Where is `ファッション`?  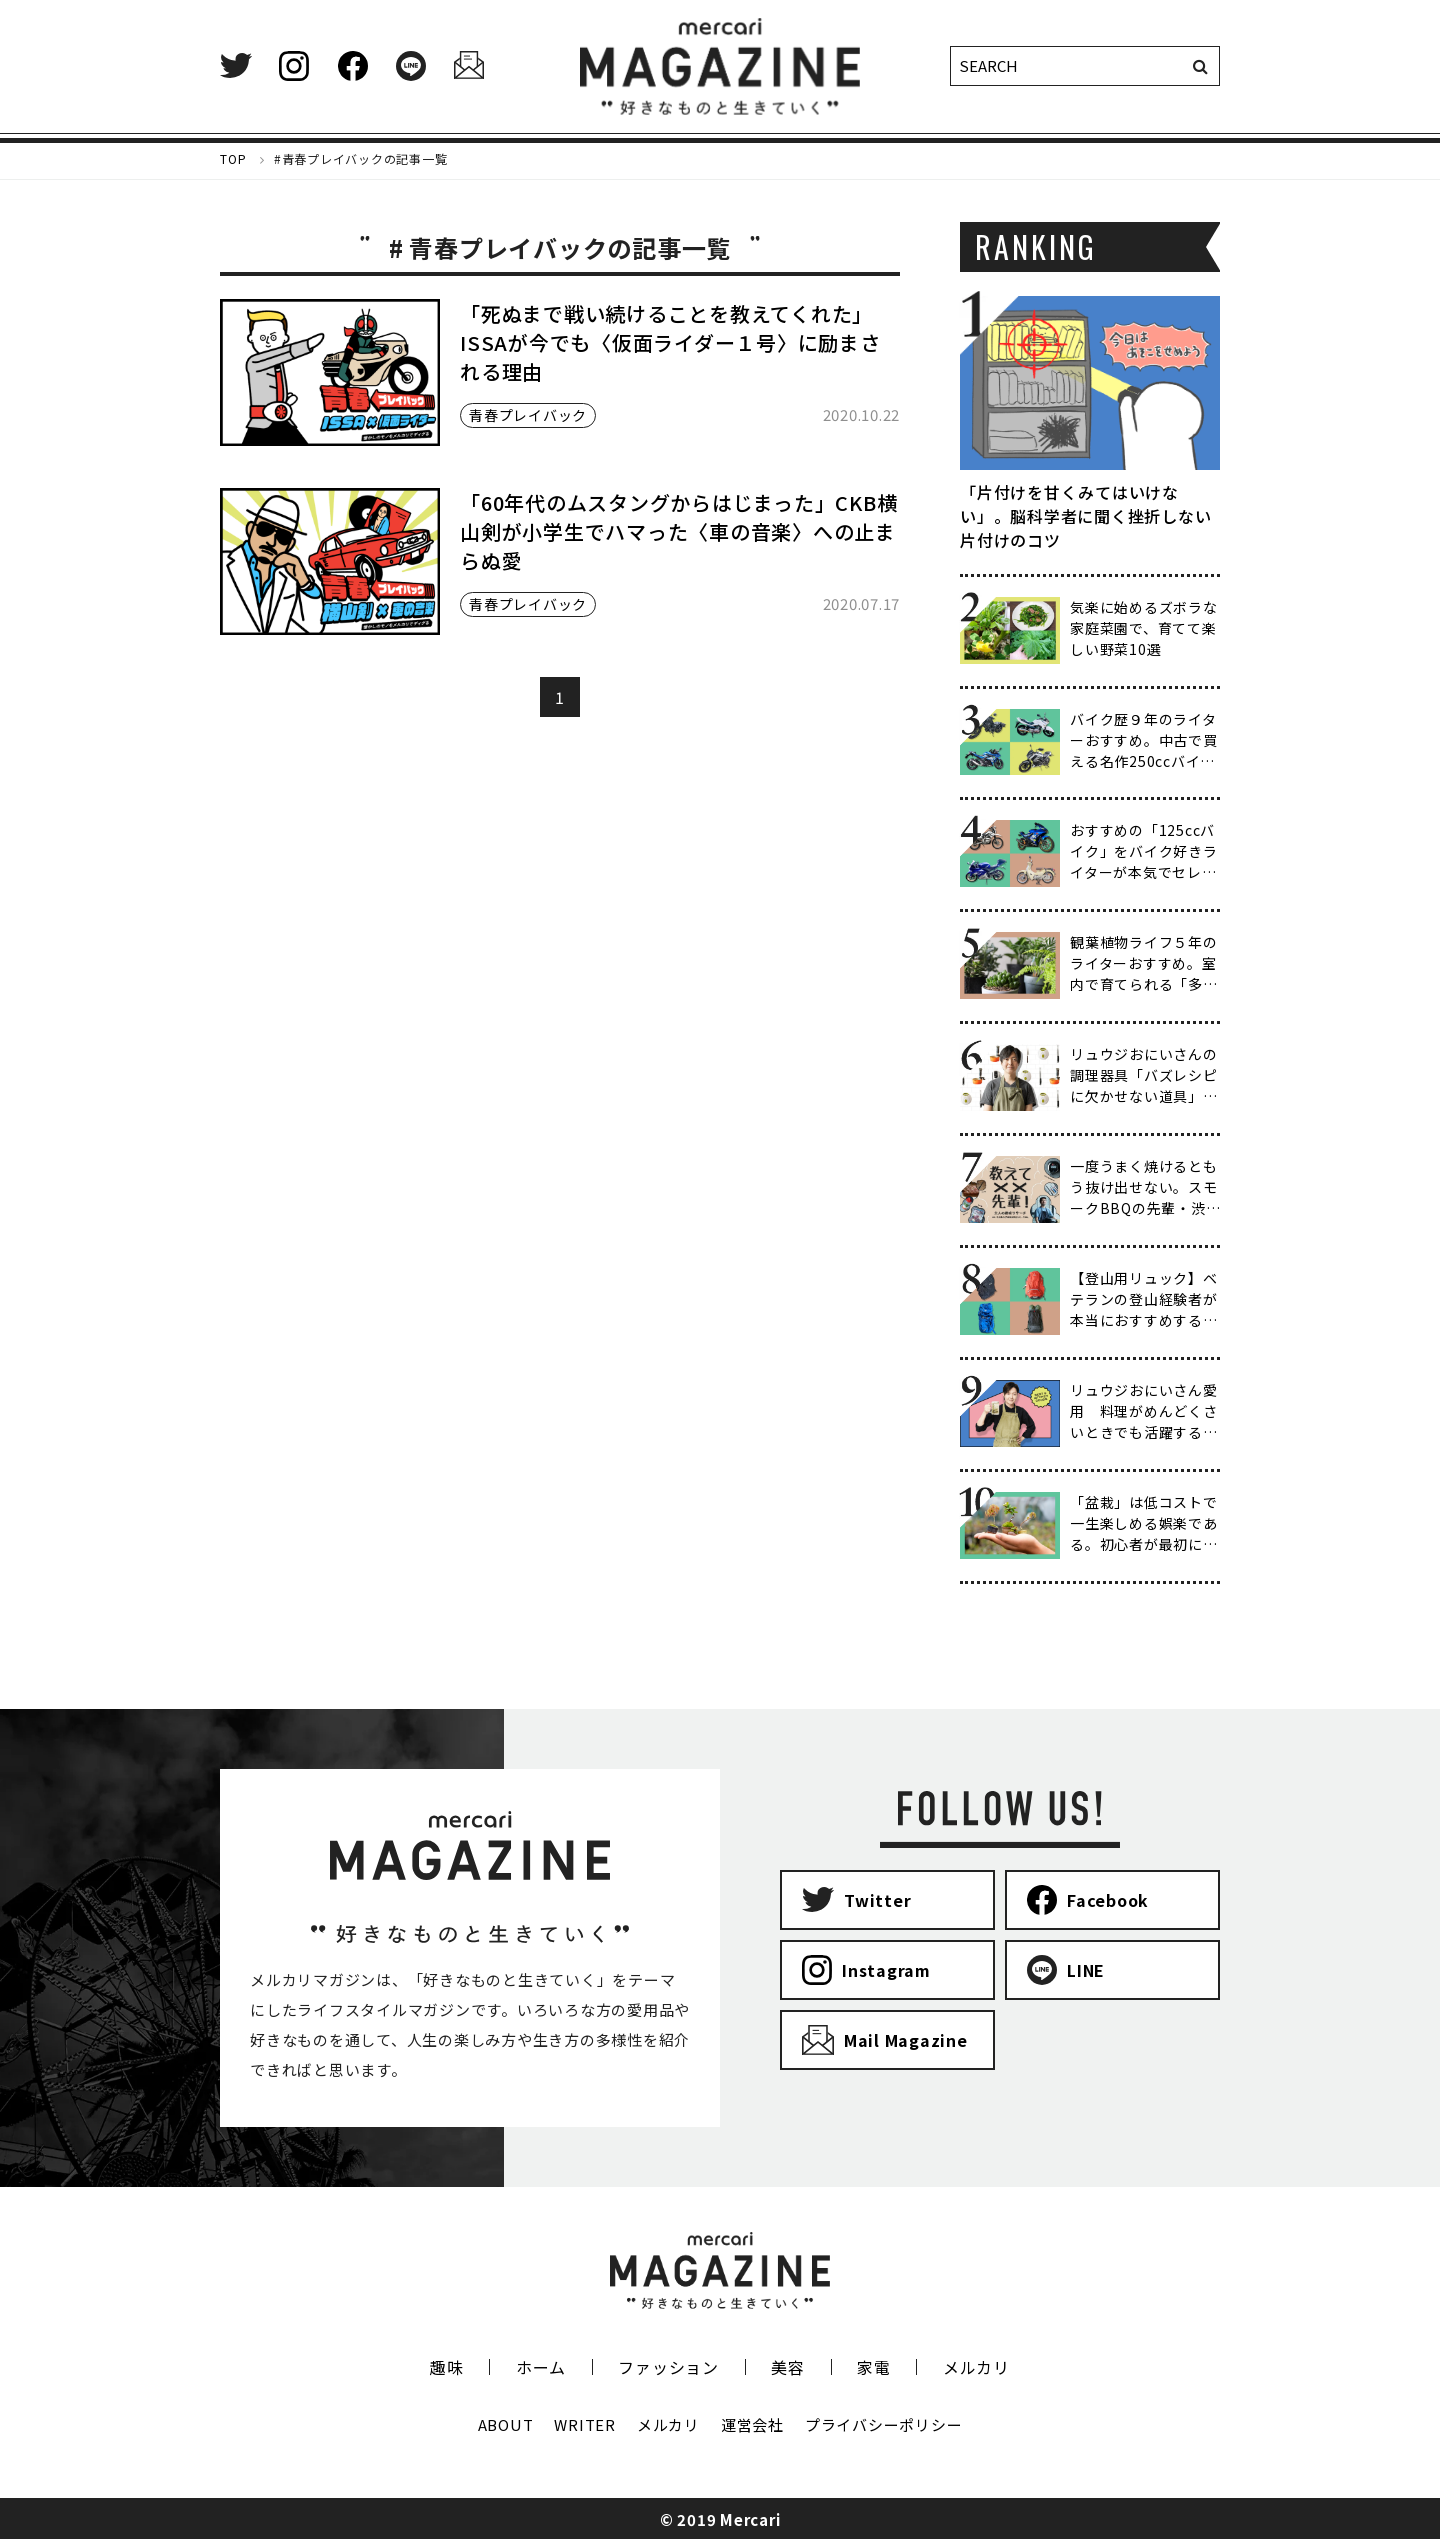 ファッション is located at coordinates (668, 2367).